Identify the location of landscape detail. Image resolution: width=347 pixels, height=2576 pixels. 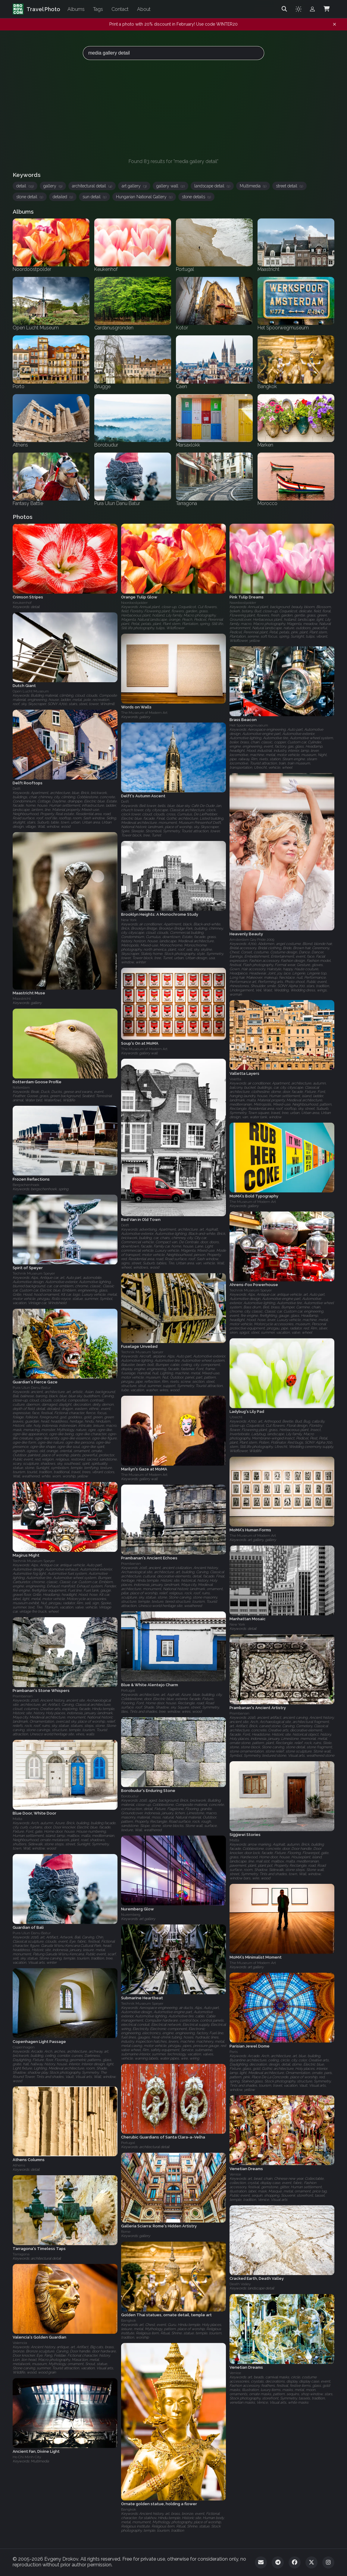
(212, 186).